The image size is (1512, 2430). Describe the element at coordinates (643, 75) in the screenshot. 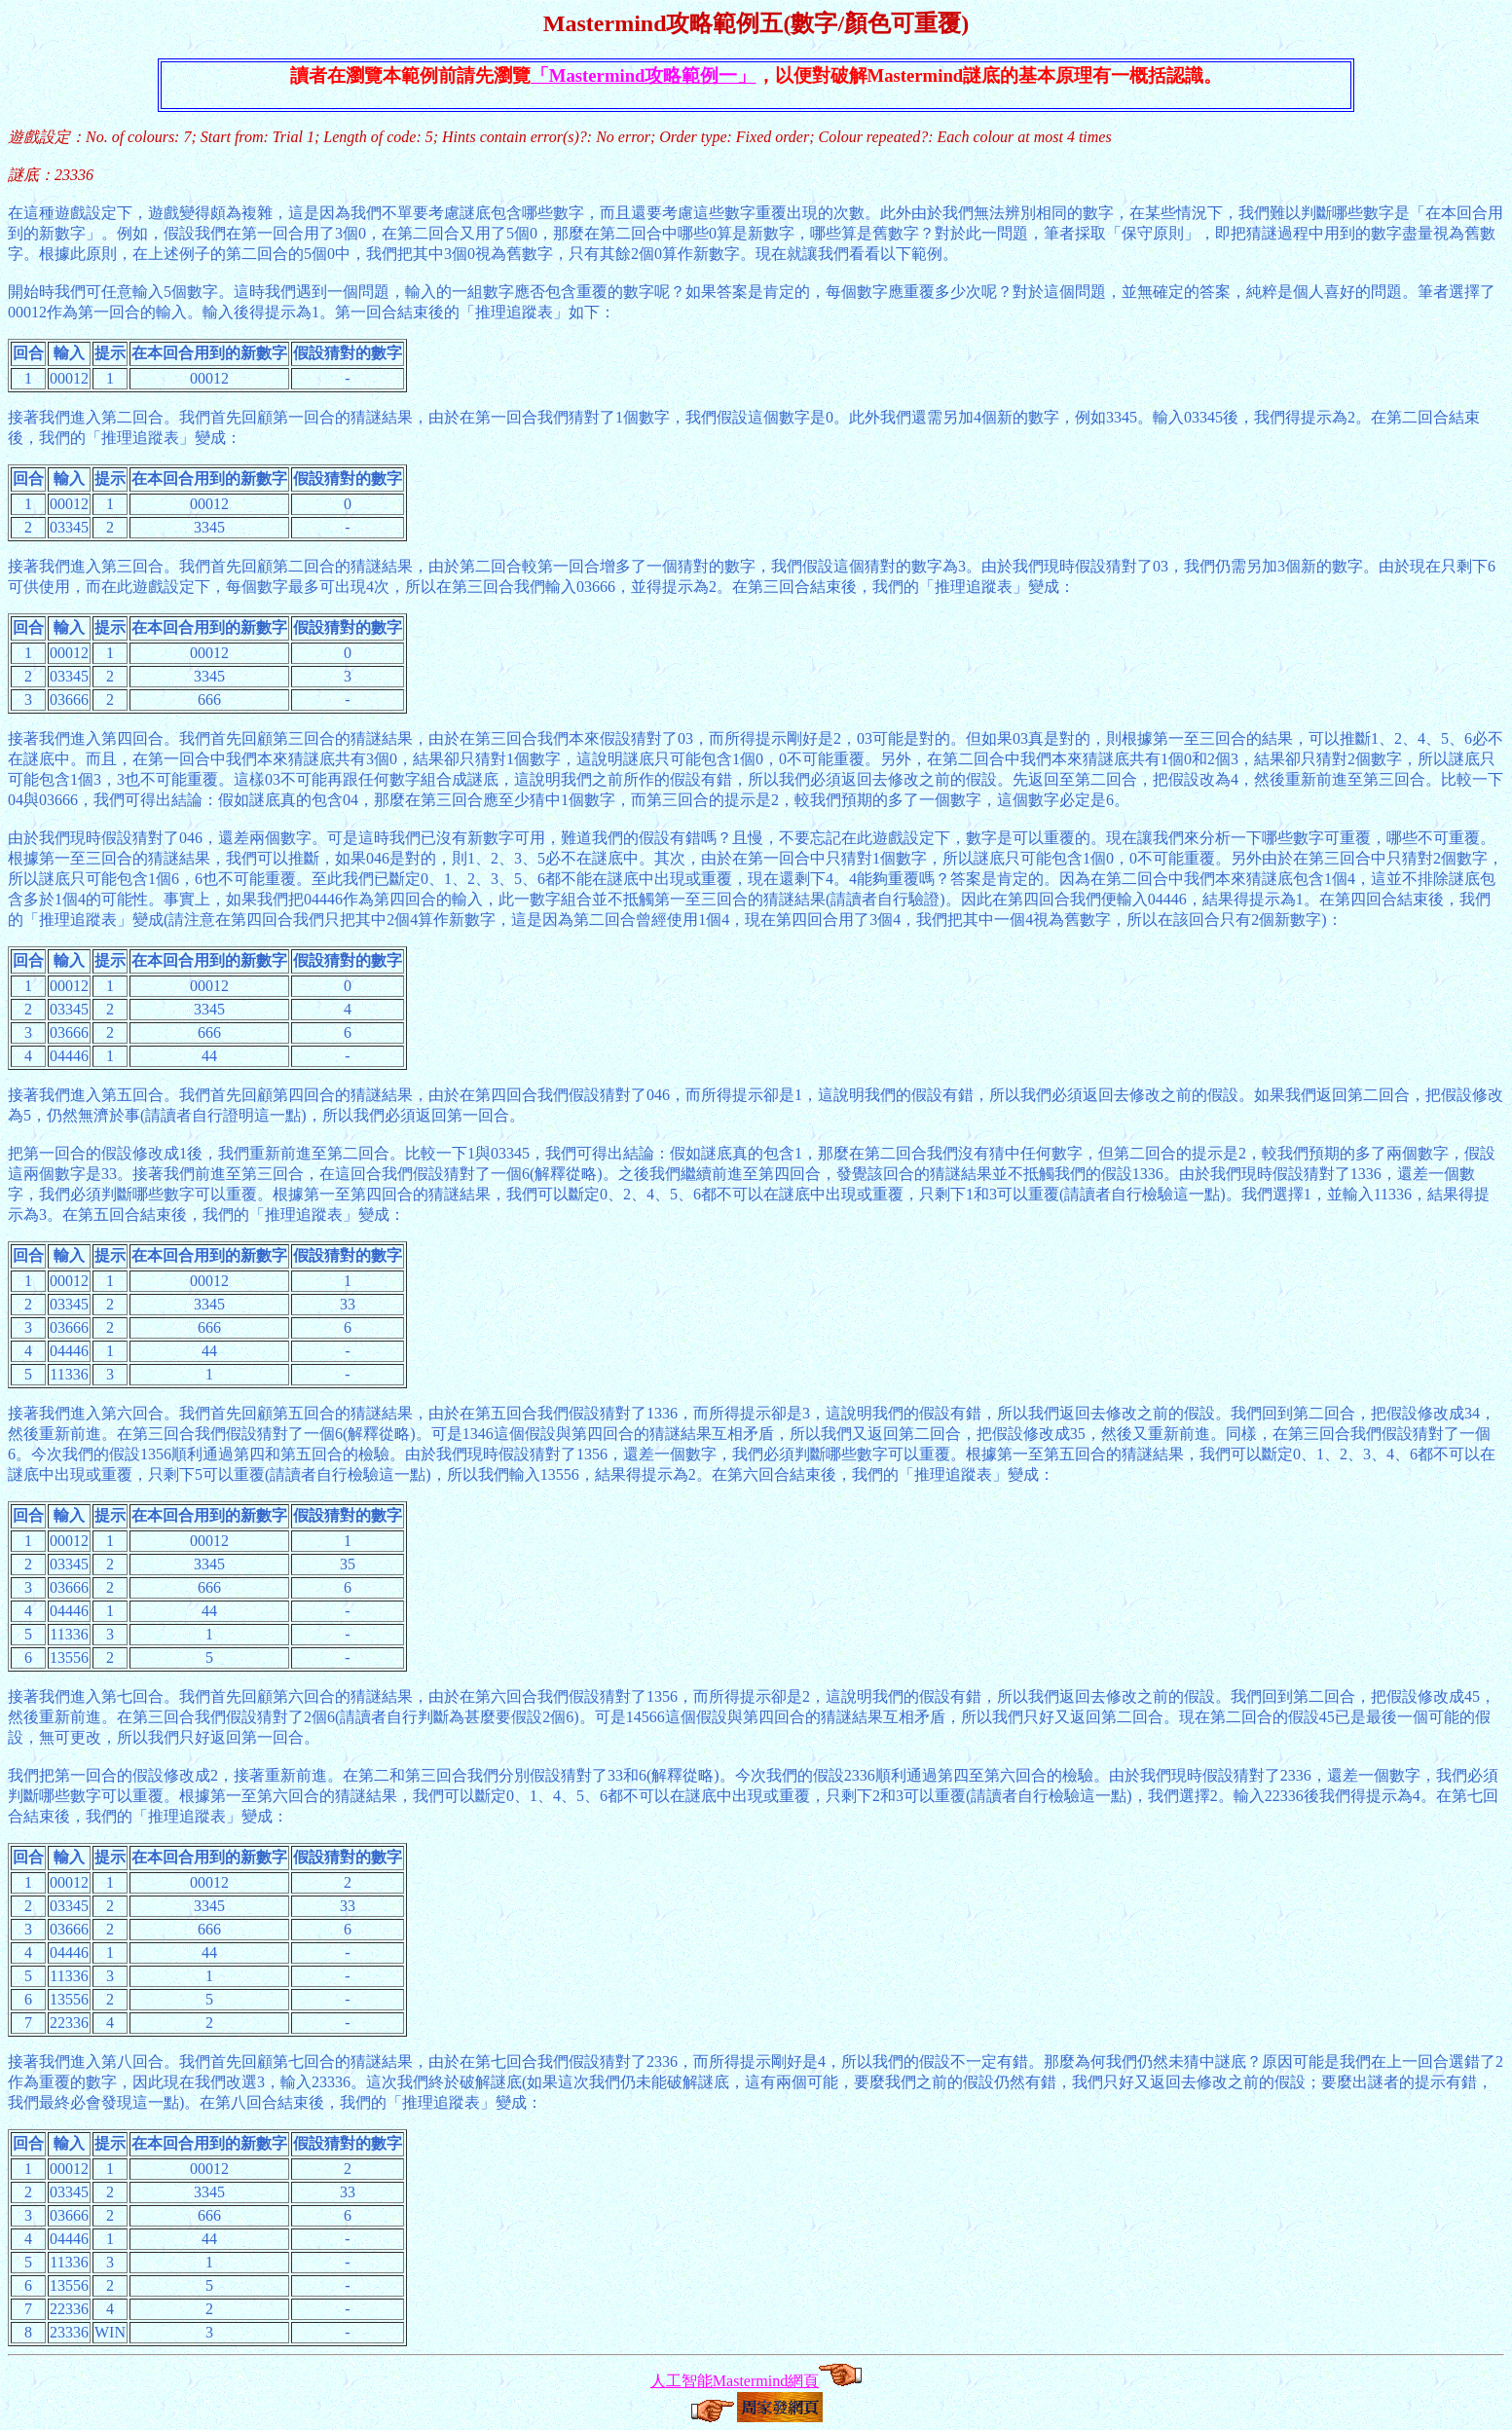

I see `「Mastermind攻略範例一」` at that location.